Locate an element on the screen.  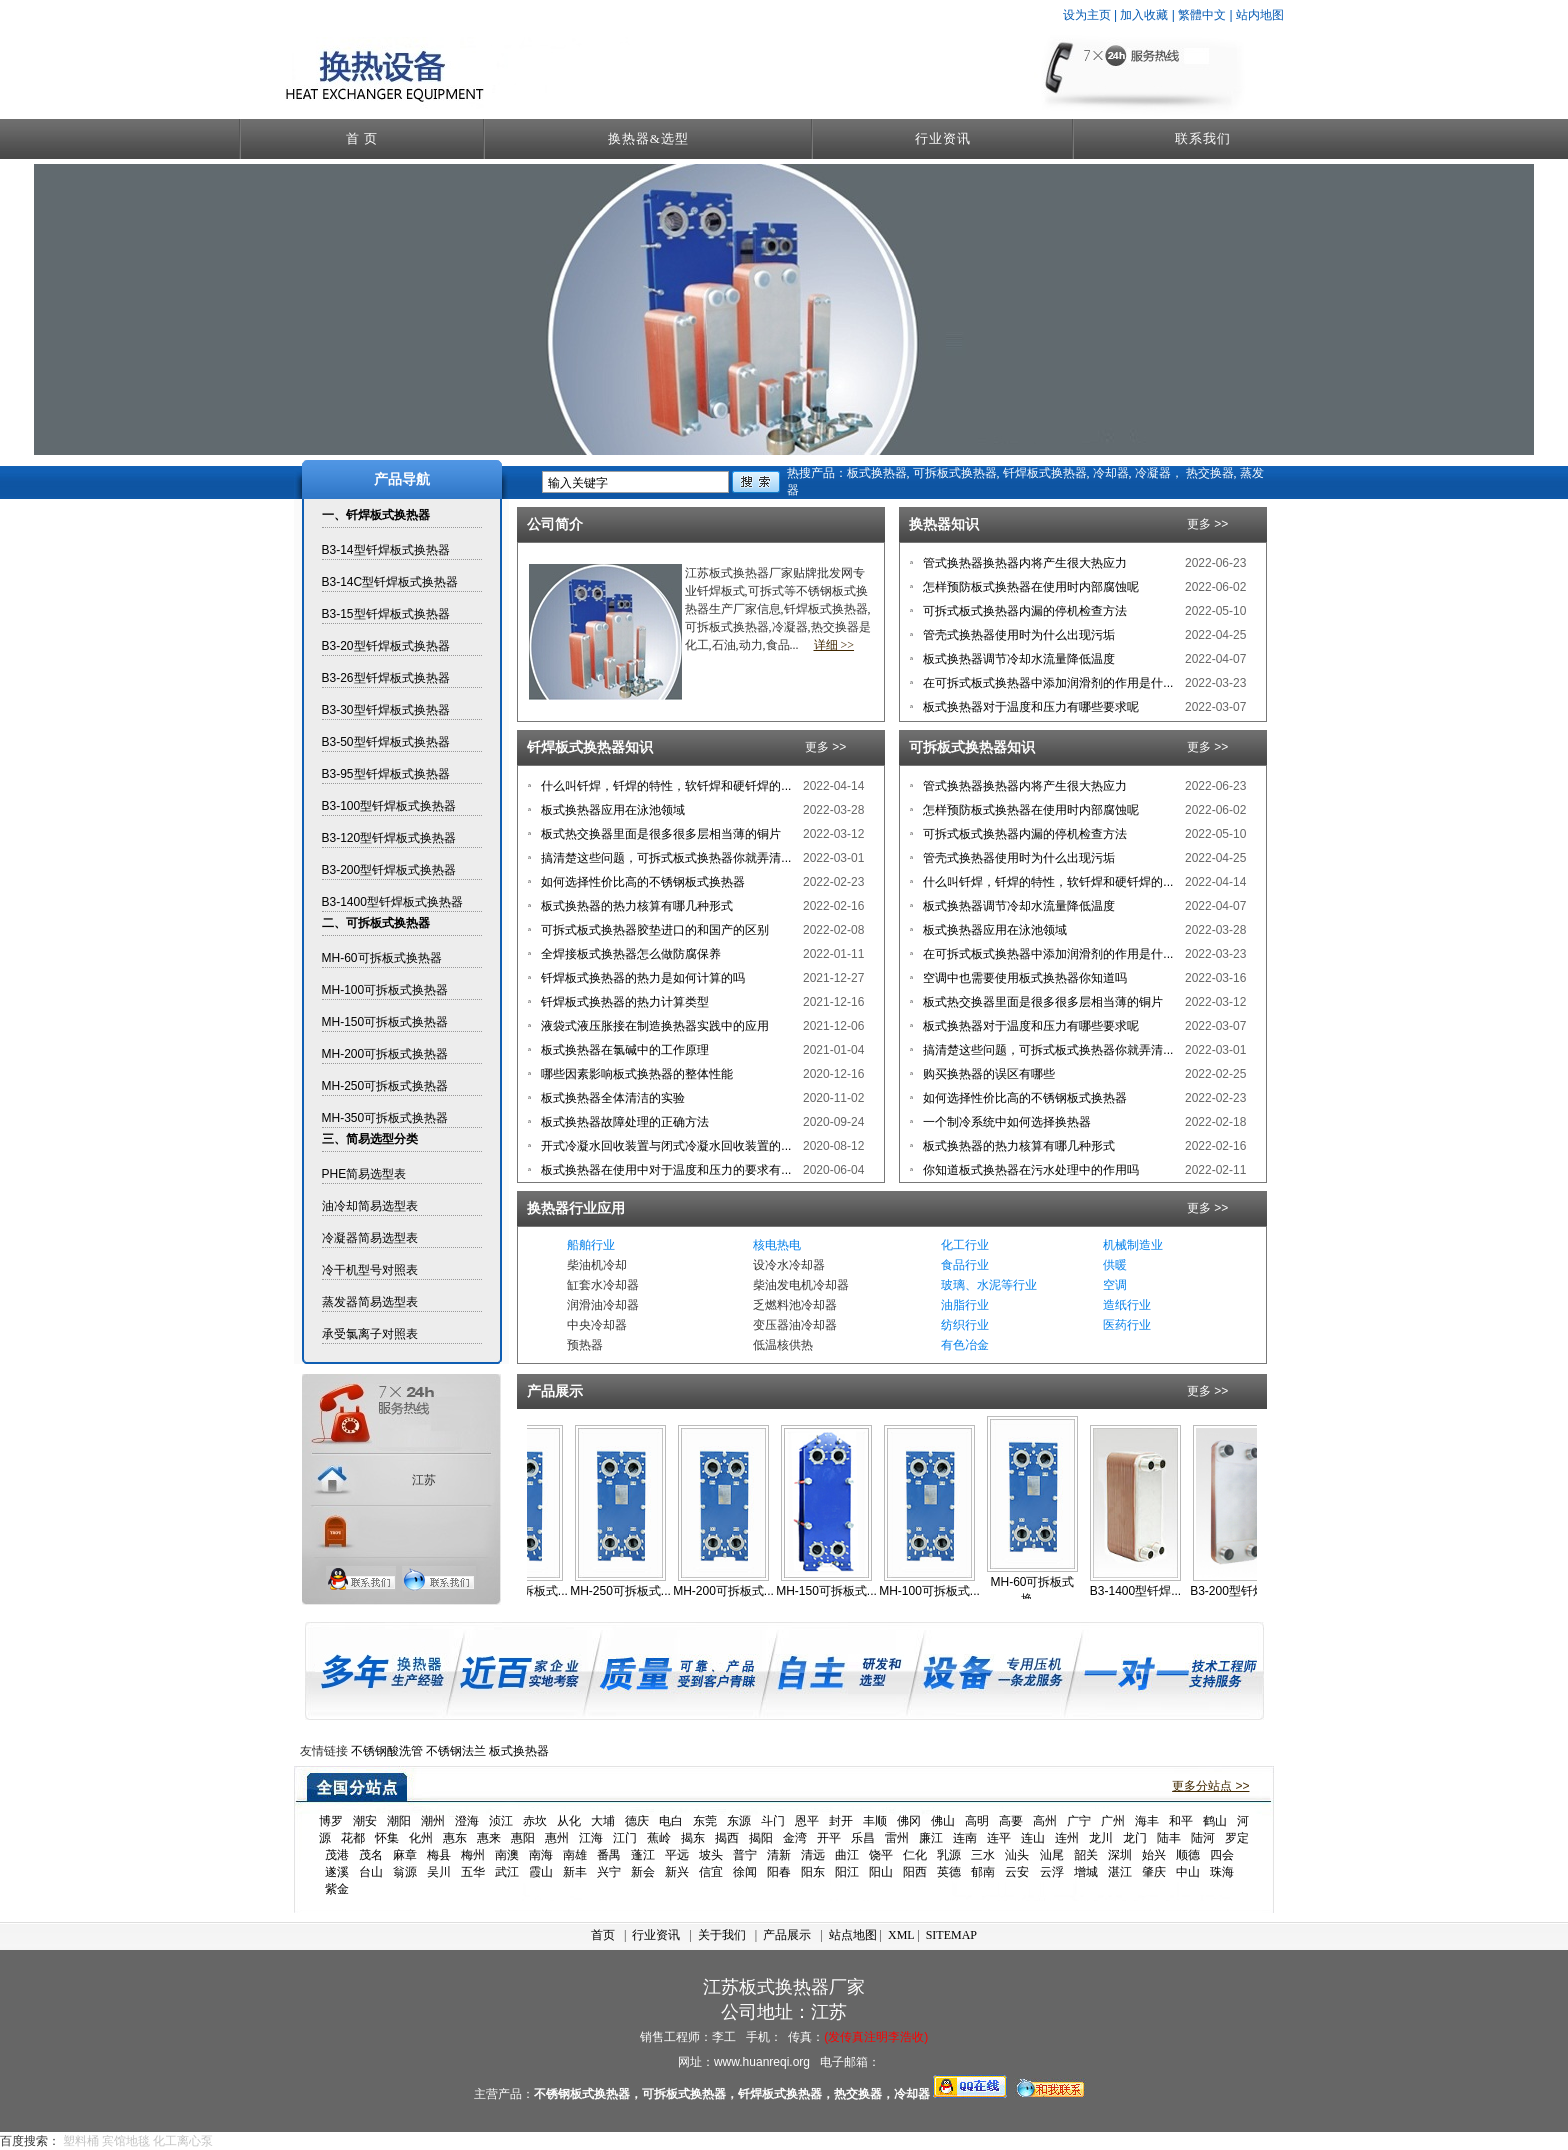
阳西 is located at coordinates (915, 1872).